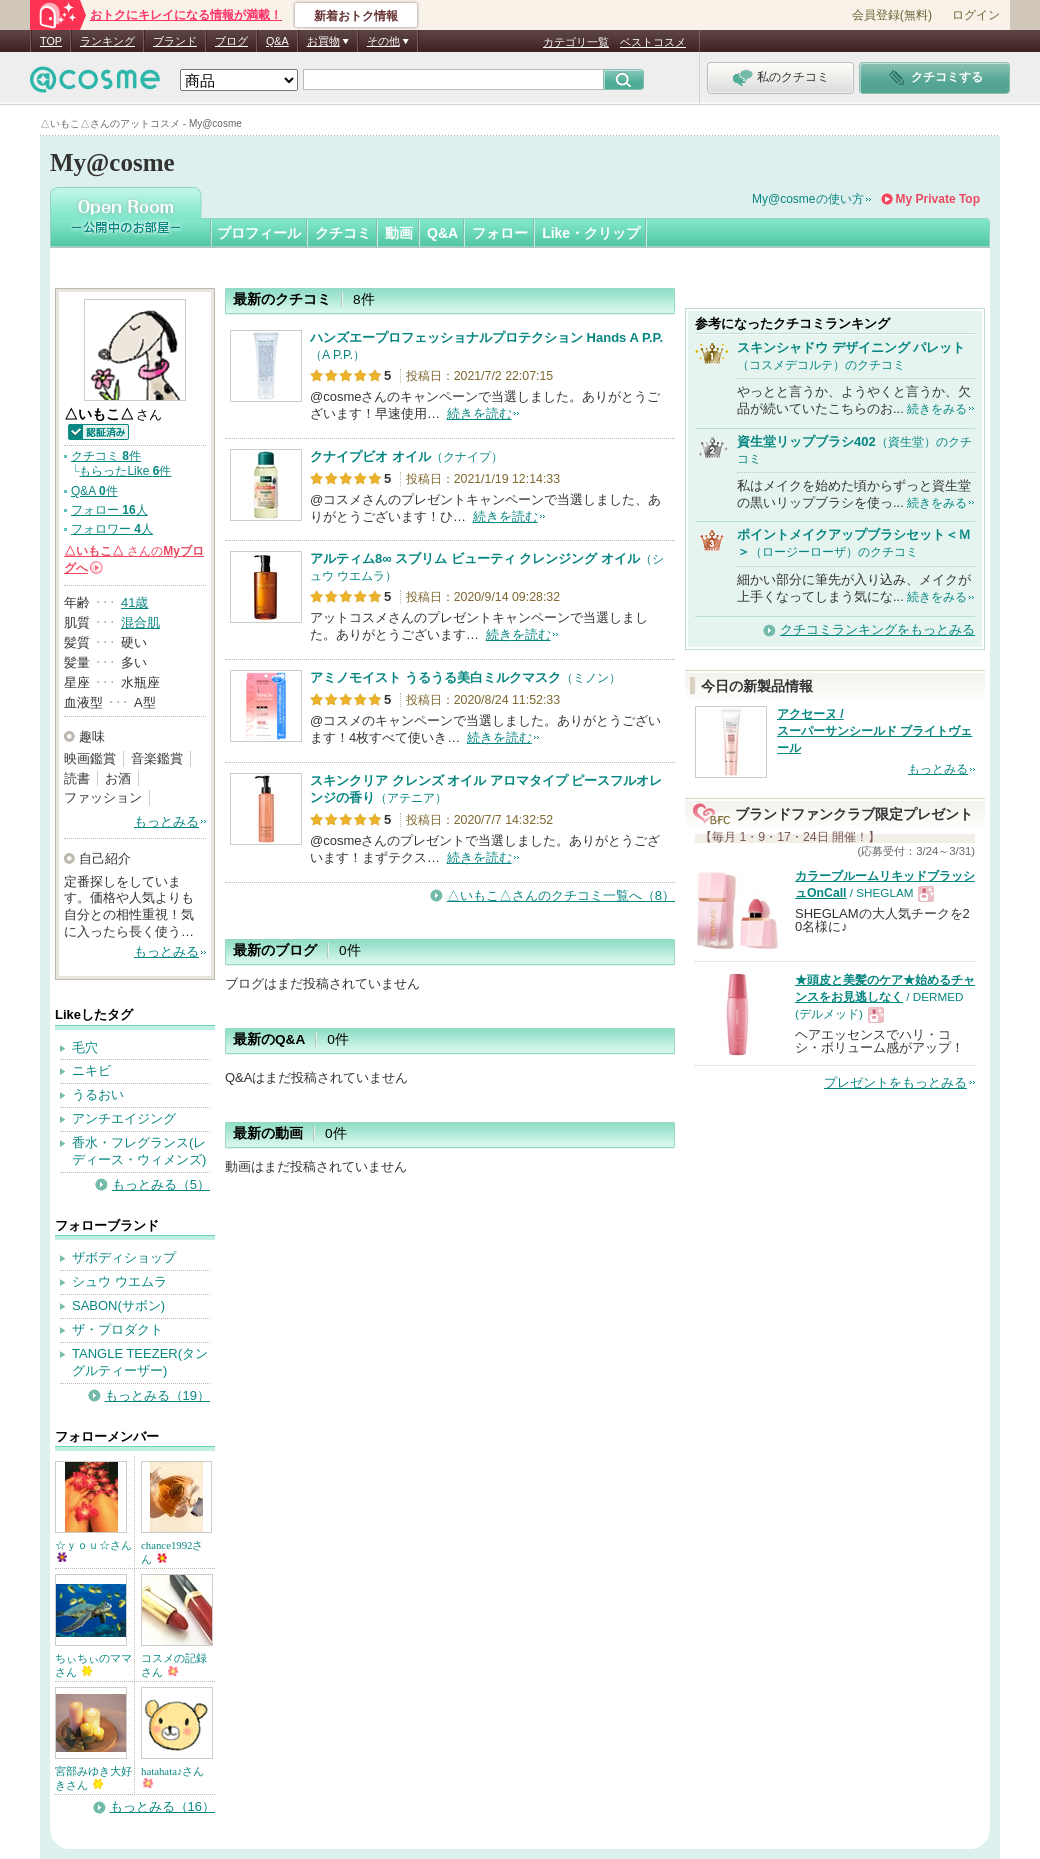  I want to click on My@cosmeの使い方, so click(808, 199).